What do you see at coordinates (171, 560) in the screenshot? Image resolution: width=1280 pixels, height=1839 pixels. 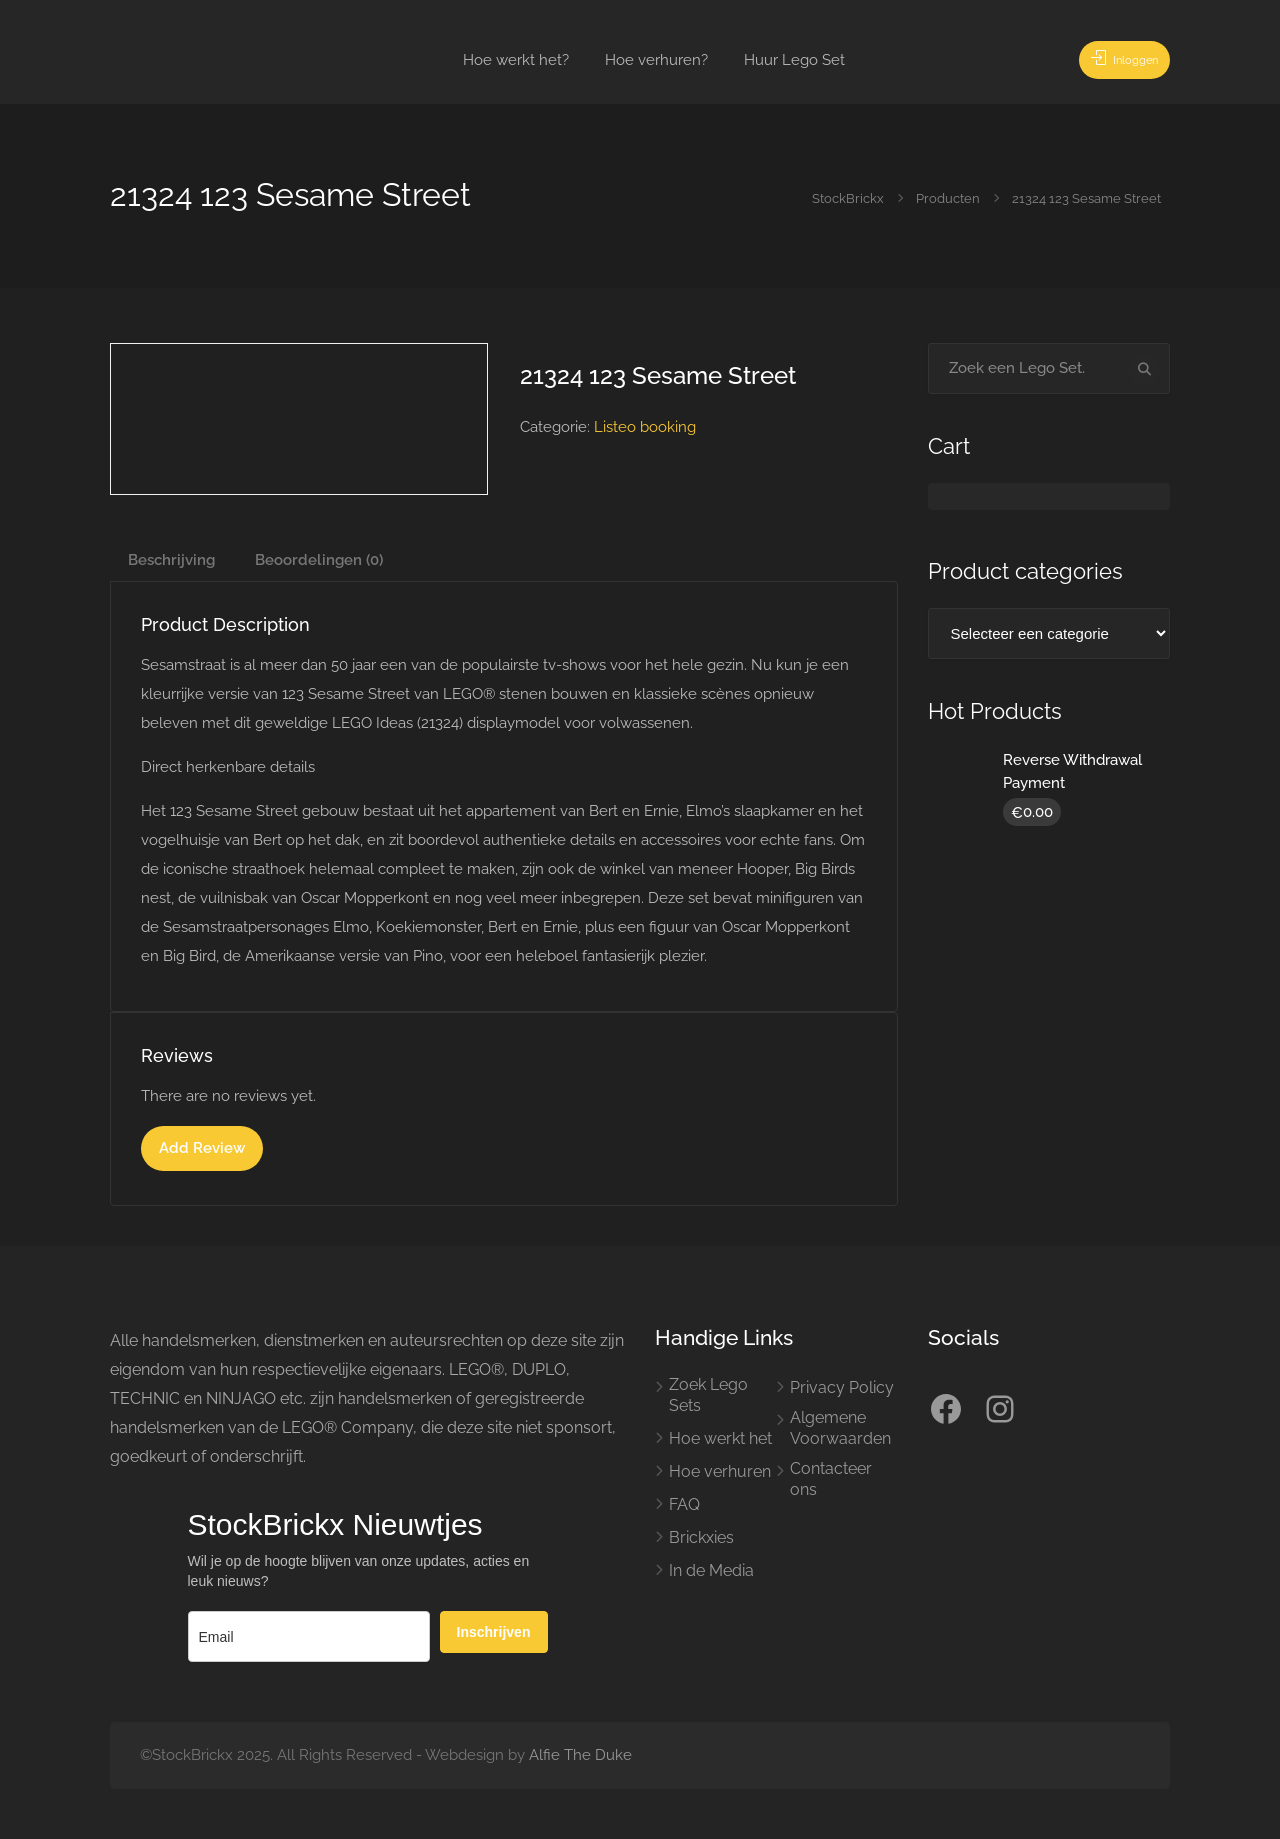 I see `Beschrijving [tab]` at bounding box center [171, 560].